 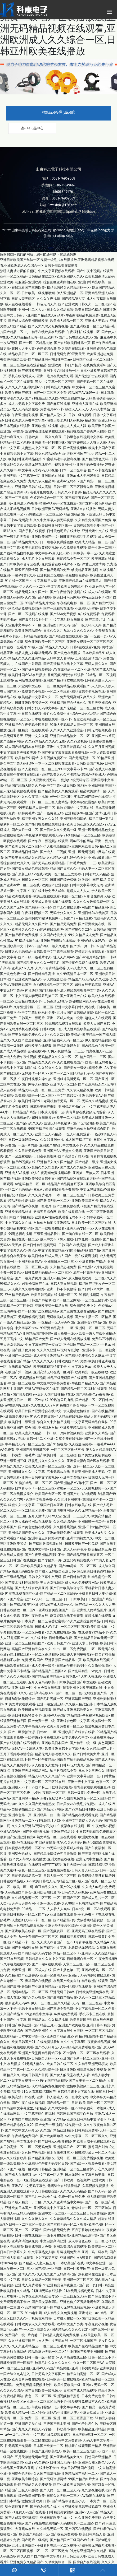 What do you see at coordinates (55, 763) in the screenshot?
I see `一本一区二区视频在线观看` at bounding box center [55, 763].